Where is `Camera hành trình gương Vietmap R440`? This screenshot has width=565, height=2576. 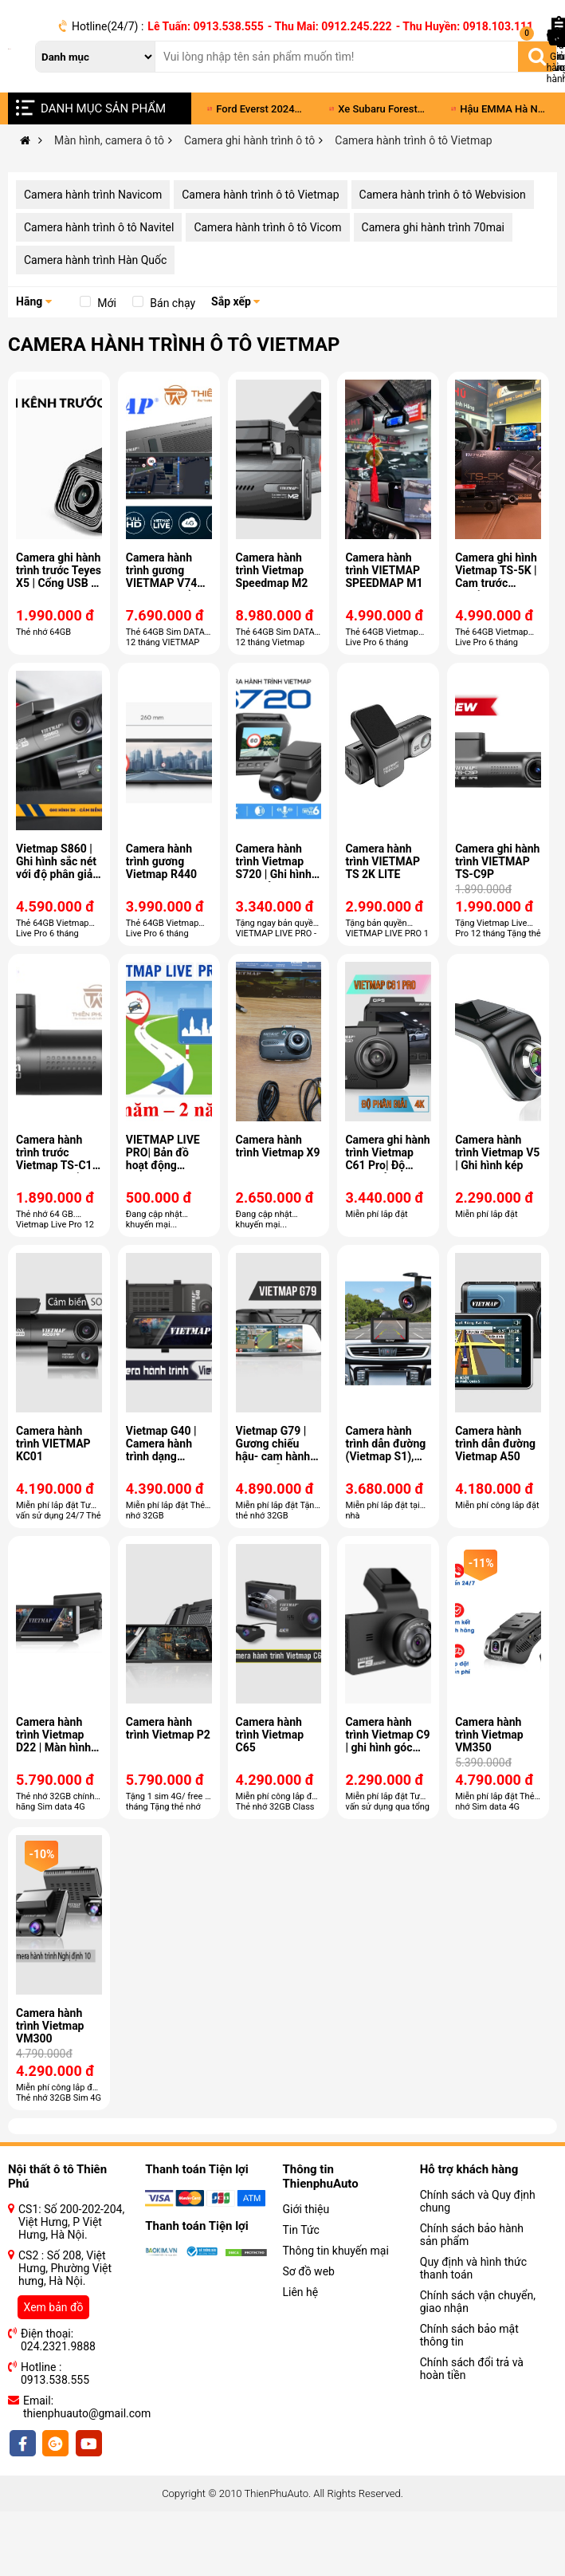 Camera hành trình gương Vietmap R440 is located at coordinates (161, 861).